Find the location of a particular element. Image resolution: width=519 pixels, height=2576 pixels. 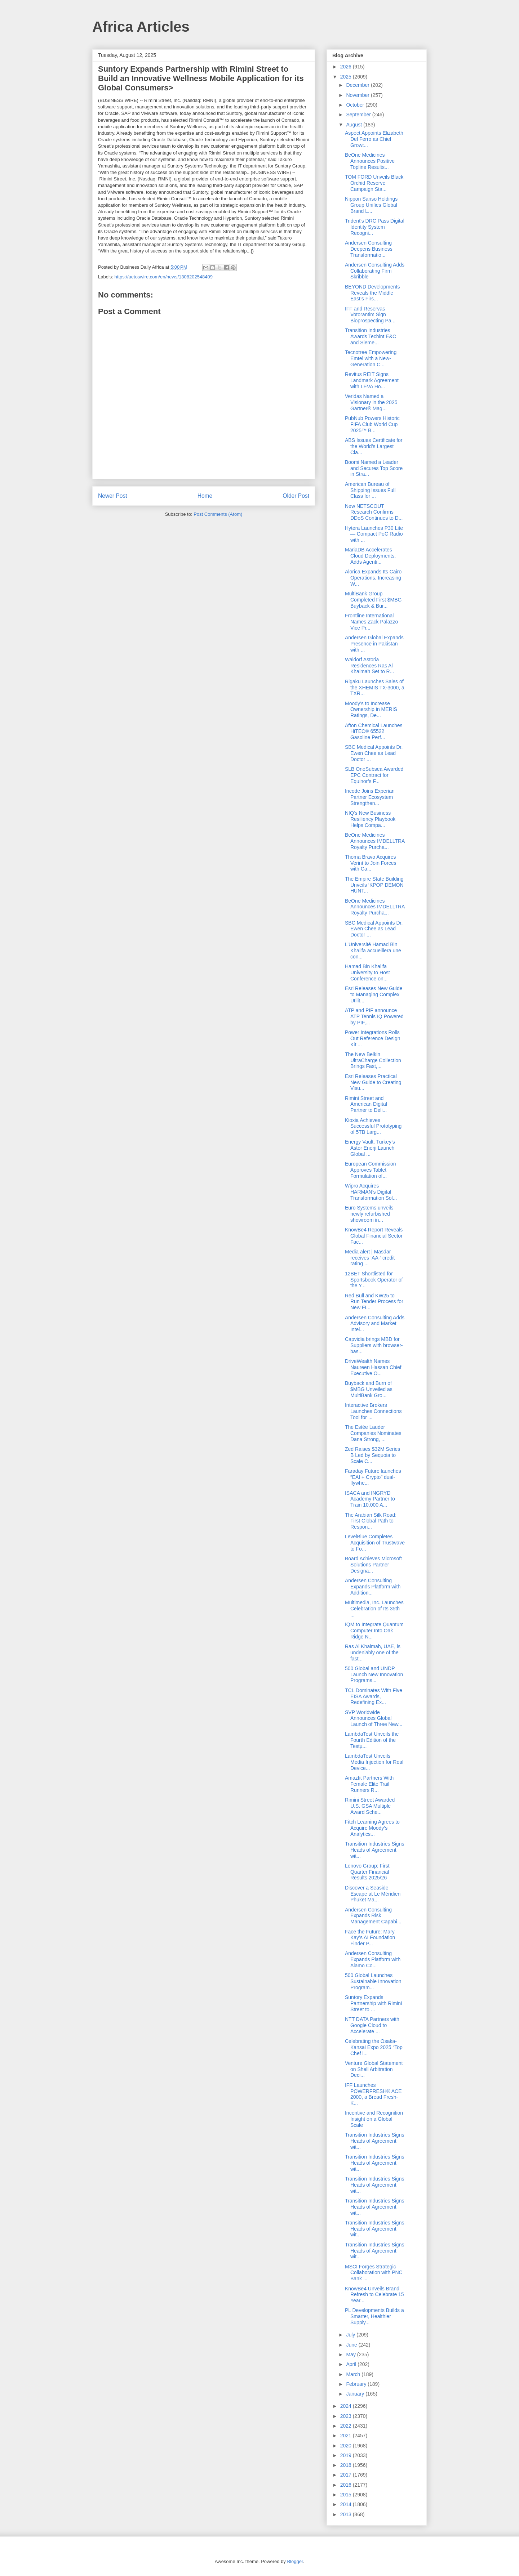

2015 is located at coordinates (346, 2494).